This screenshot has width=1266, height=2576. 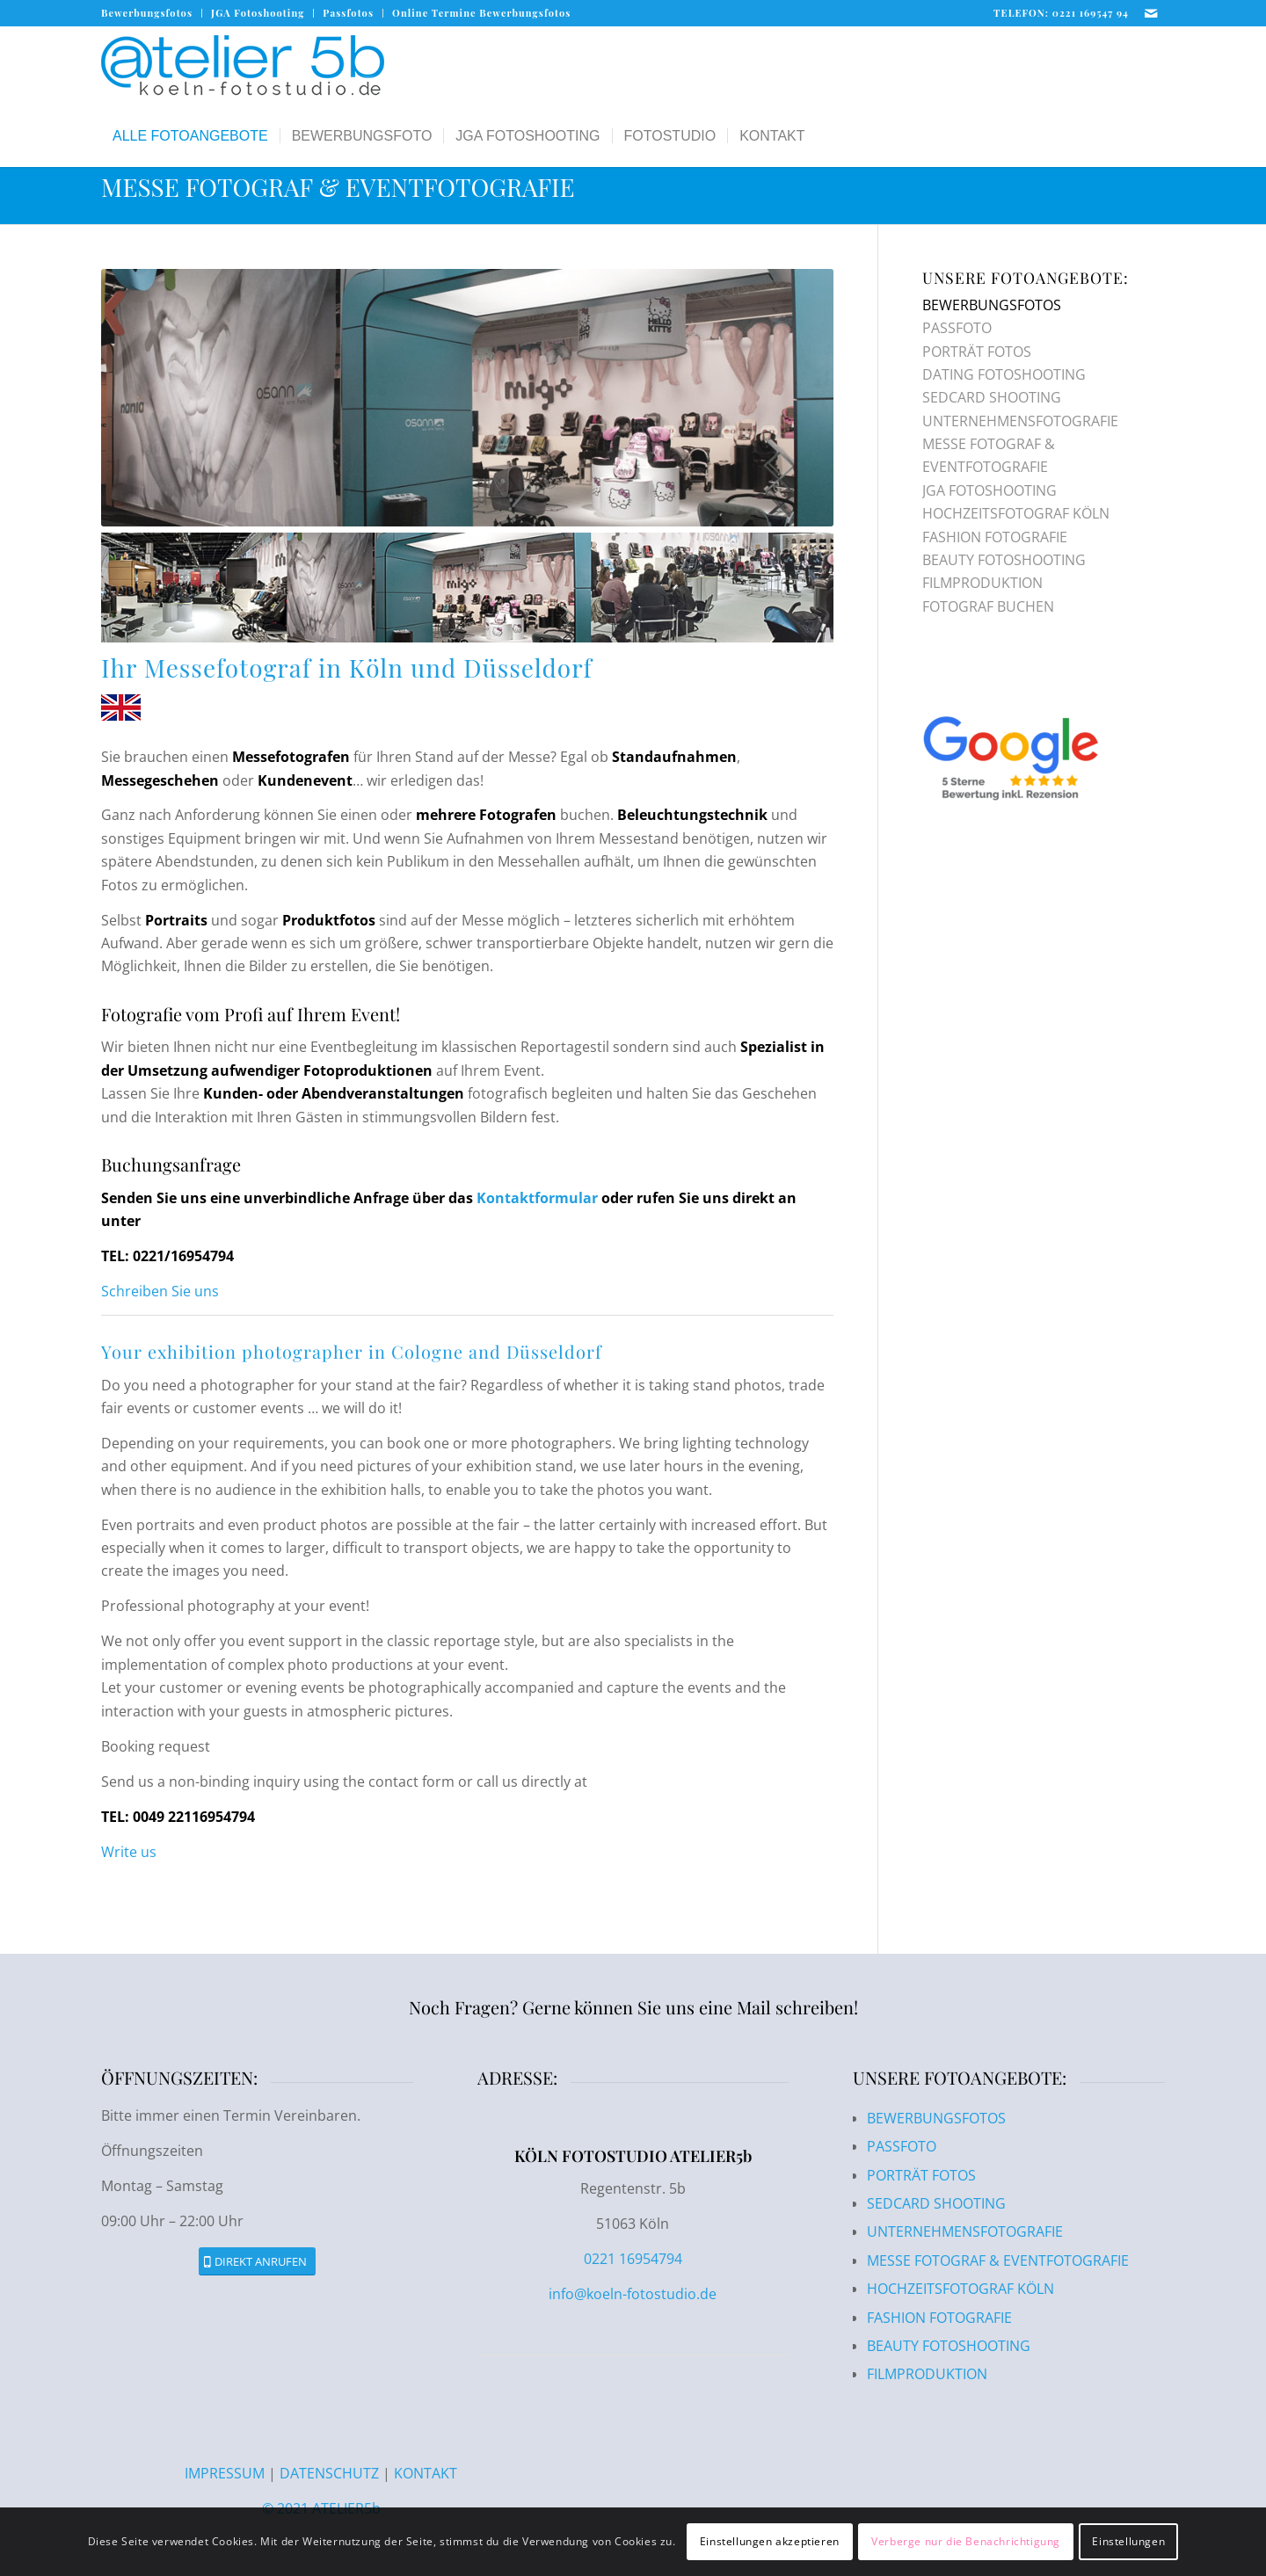 What do you see at coordinates (991, 397) in the screenshot?
I see `SEDCARD SHOOTING` at bounding box center [991, 397].